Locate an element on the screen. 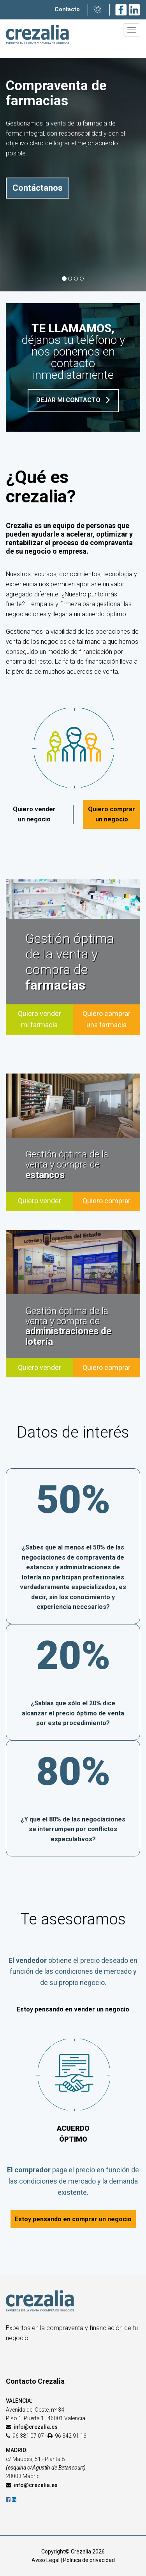  Contacto is located at coordinates (67, 9).